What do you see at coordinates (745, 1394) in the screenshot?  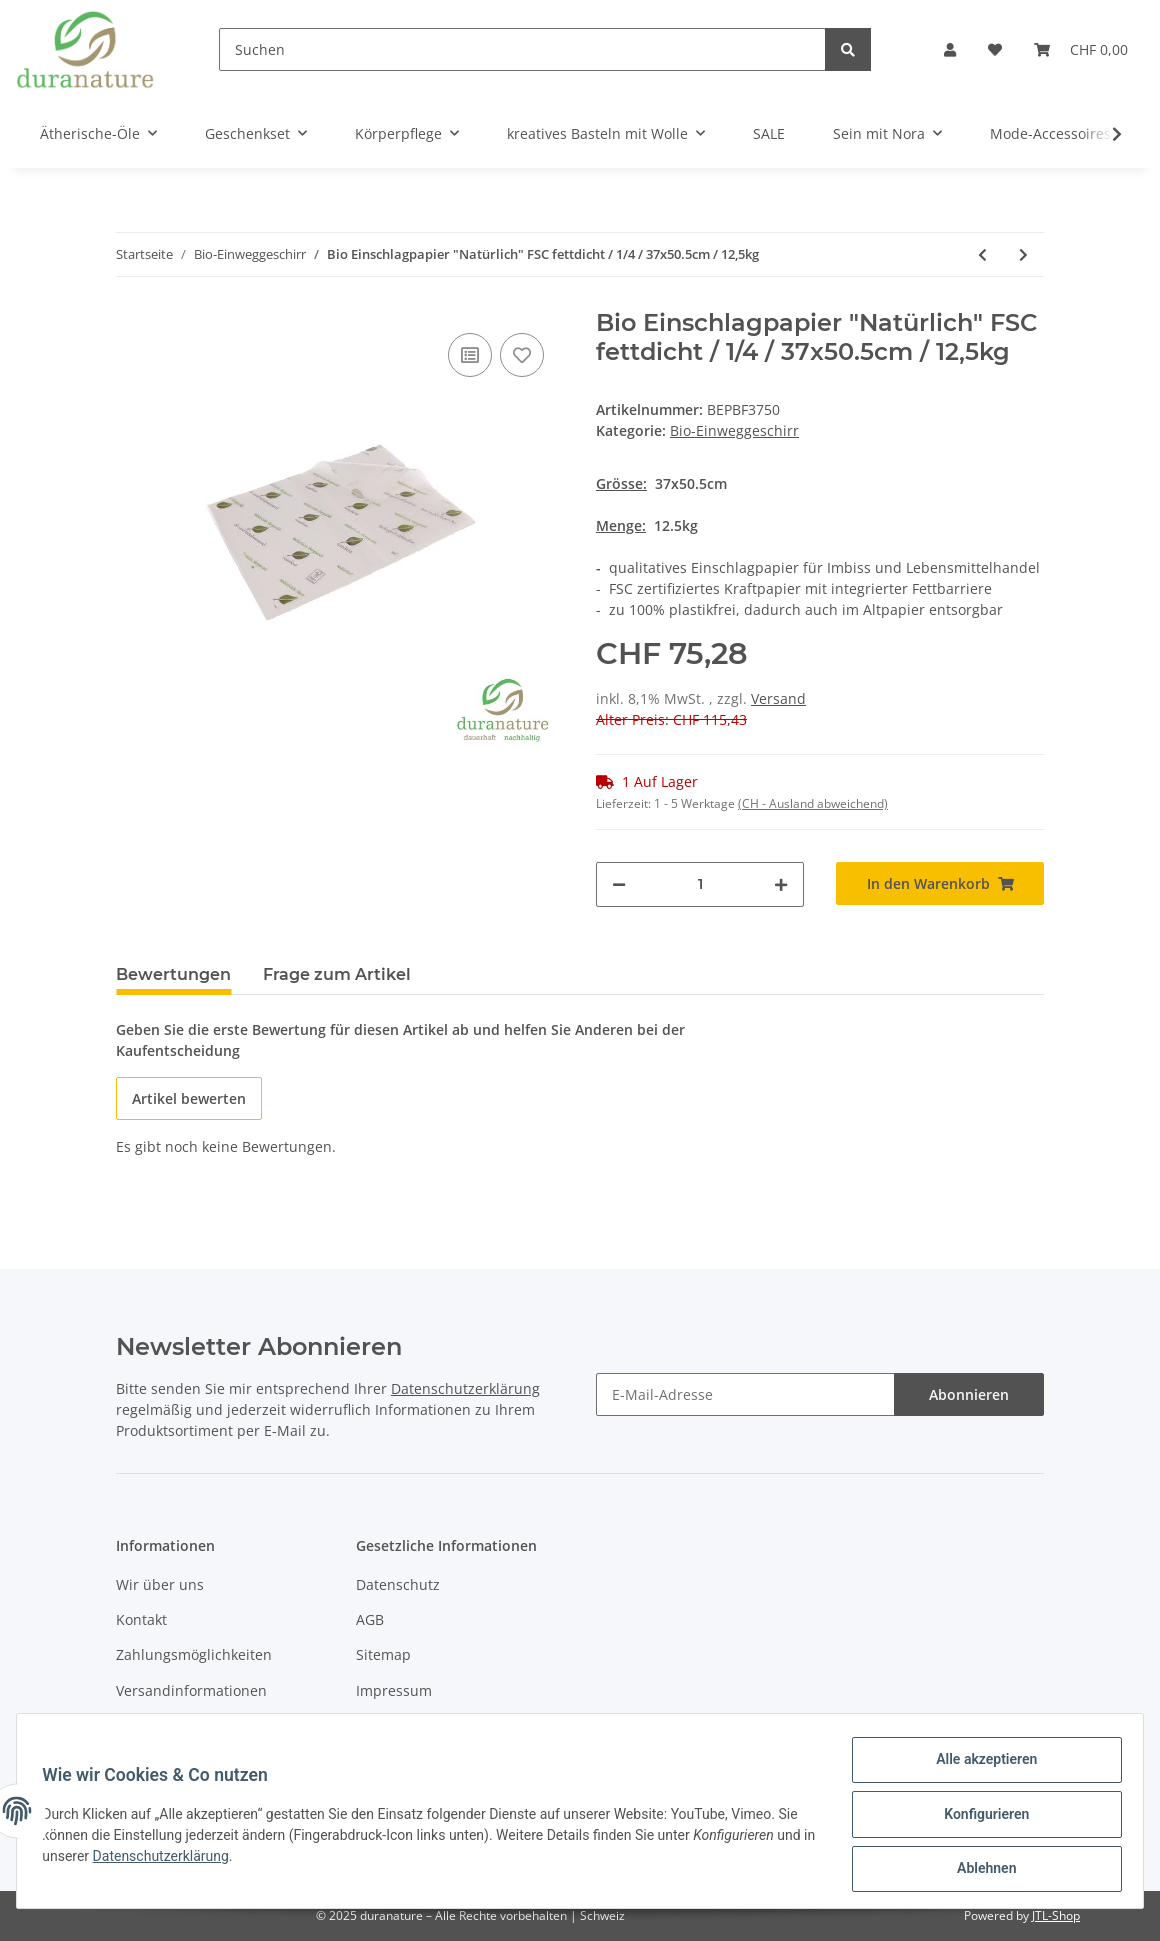 I see `[E-Mail-Adresse]` at bounding box center [745, 1394].